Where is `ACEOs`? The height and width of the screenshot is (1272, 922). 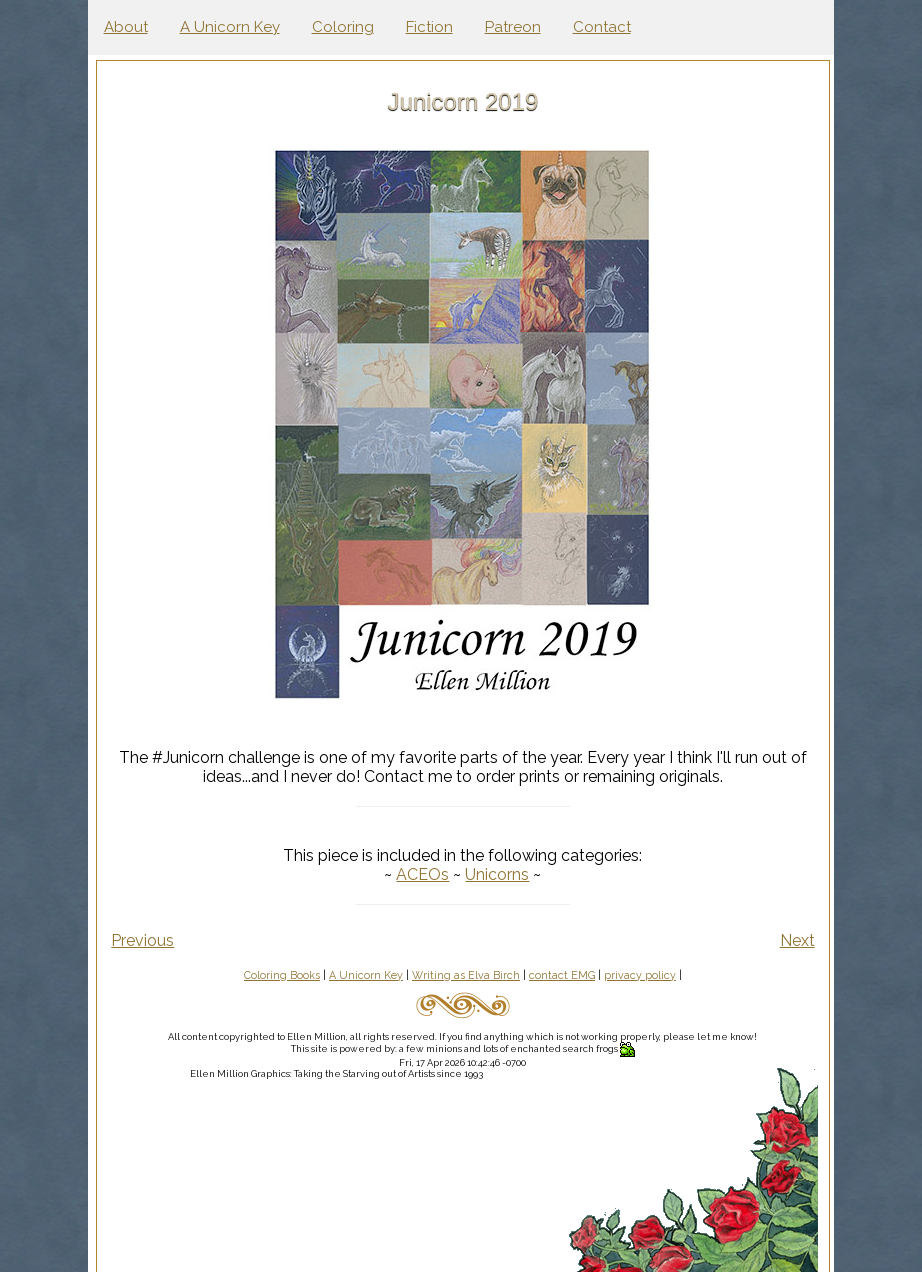 ACEOs is located at coordinates (424, 874).